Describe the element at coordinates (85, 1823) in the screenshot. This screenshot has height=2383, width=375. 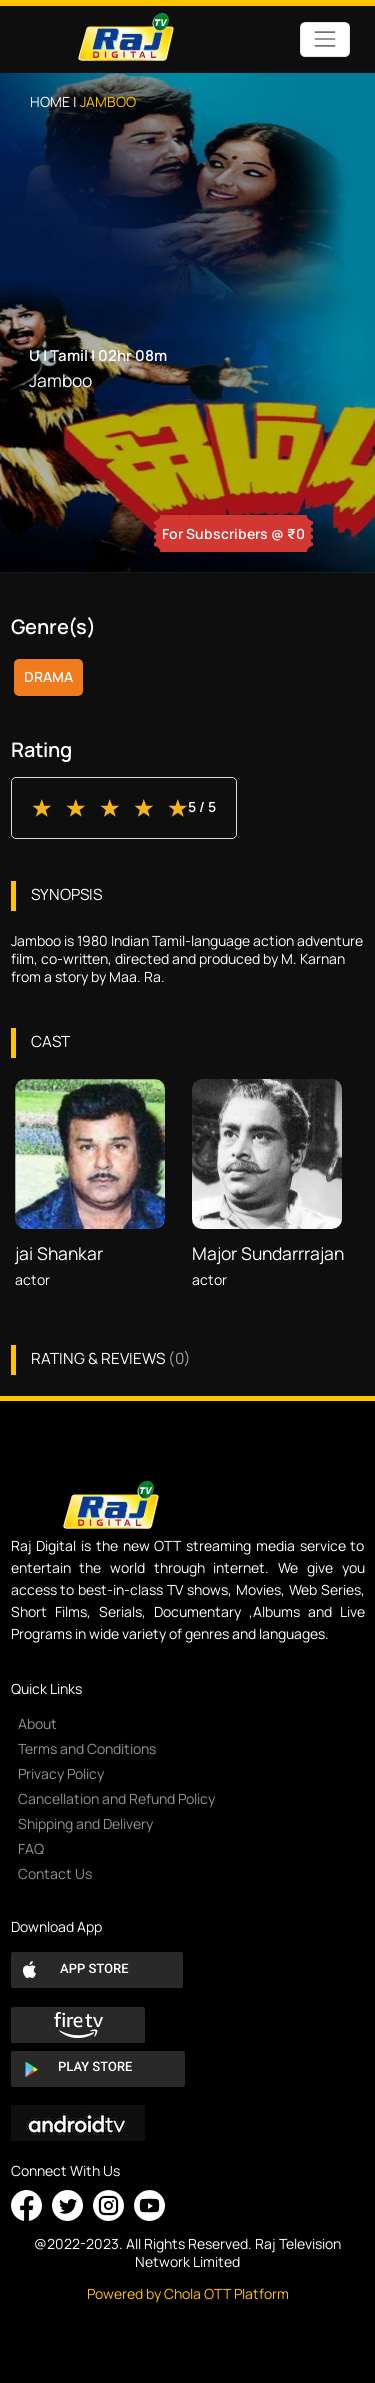
I see `Shipping and Delivery` at that location.